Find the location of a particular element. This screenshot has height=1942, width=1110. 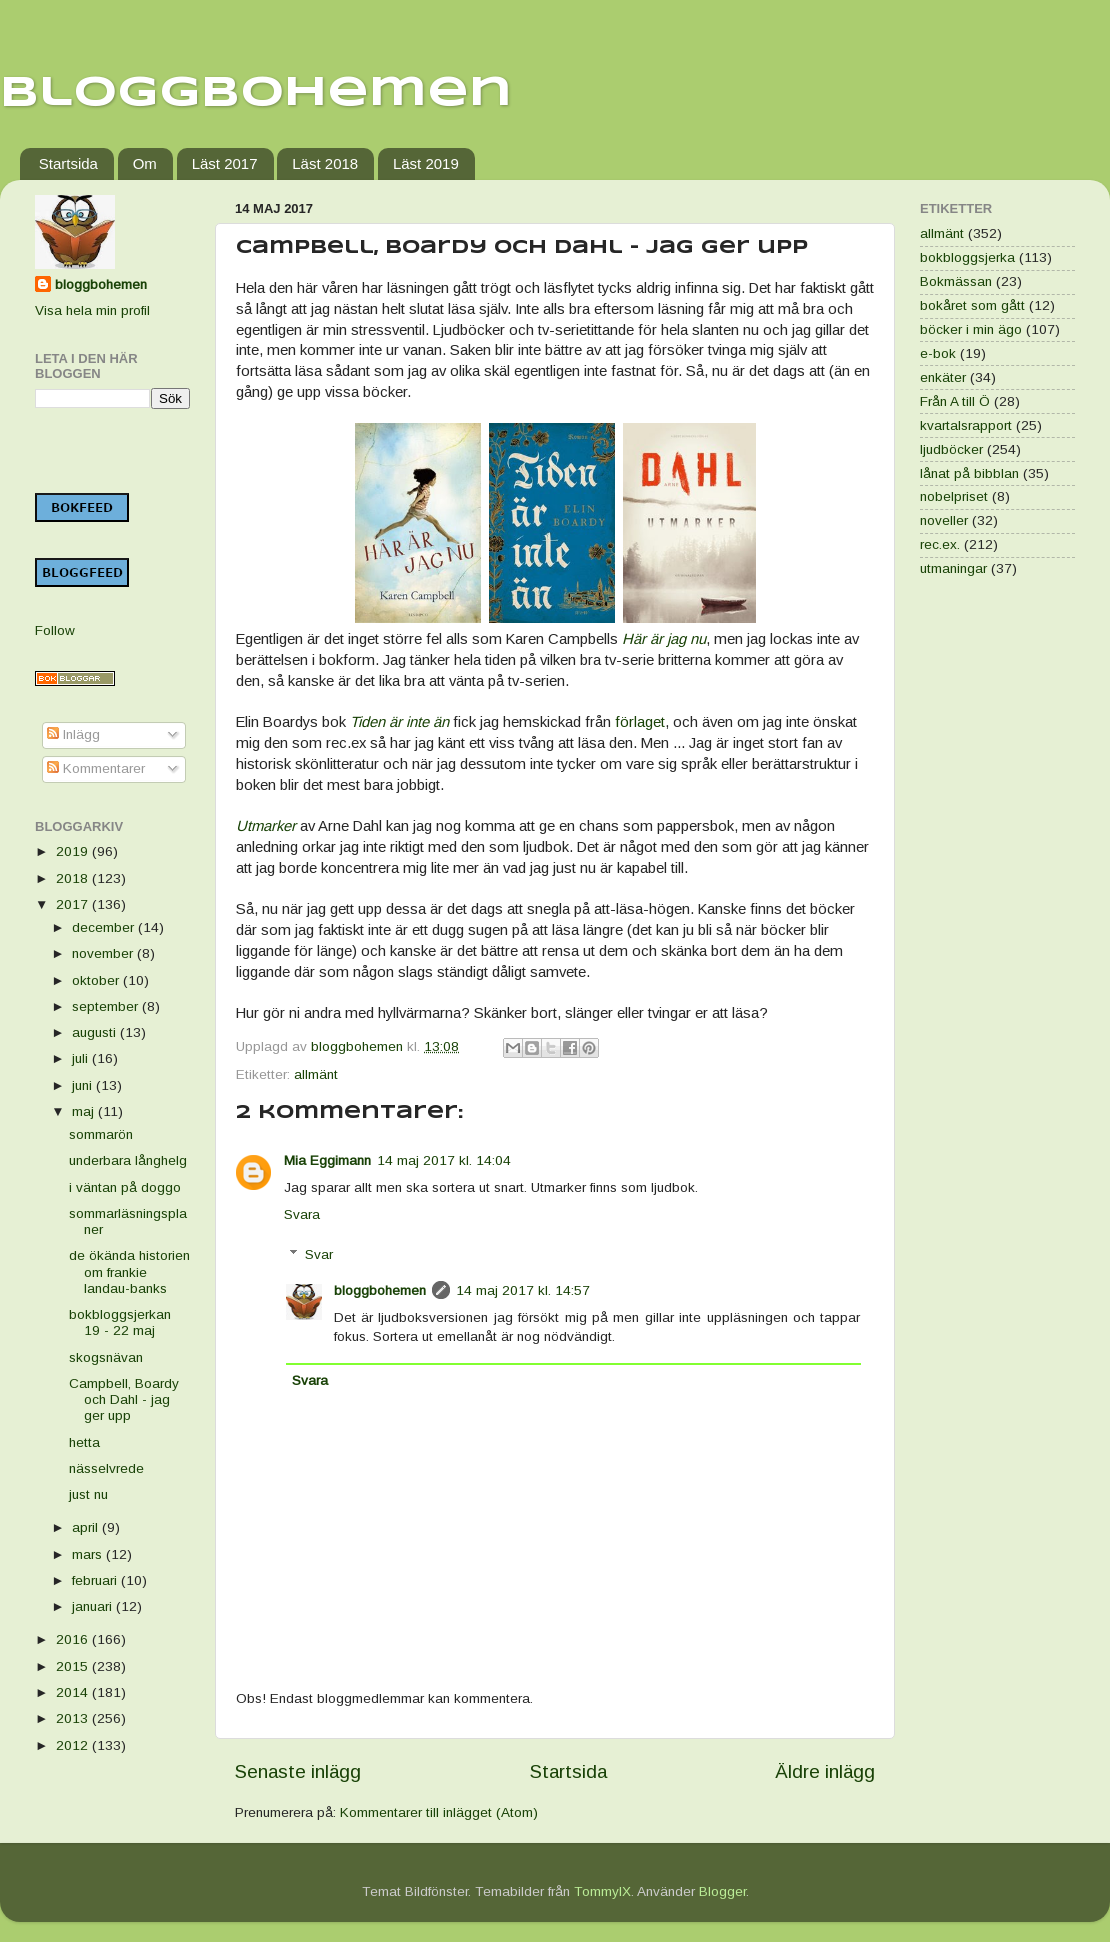

bokbloggsjerka is located at coordinates (967, 257).